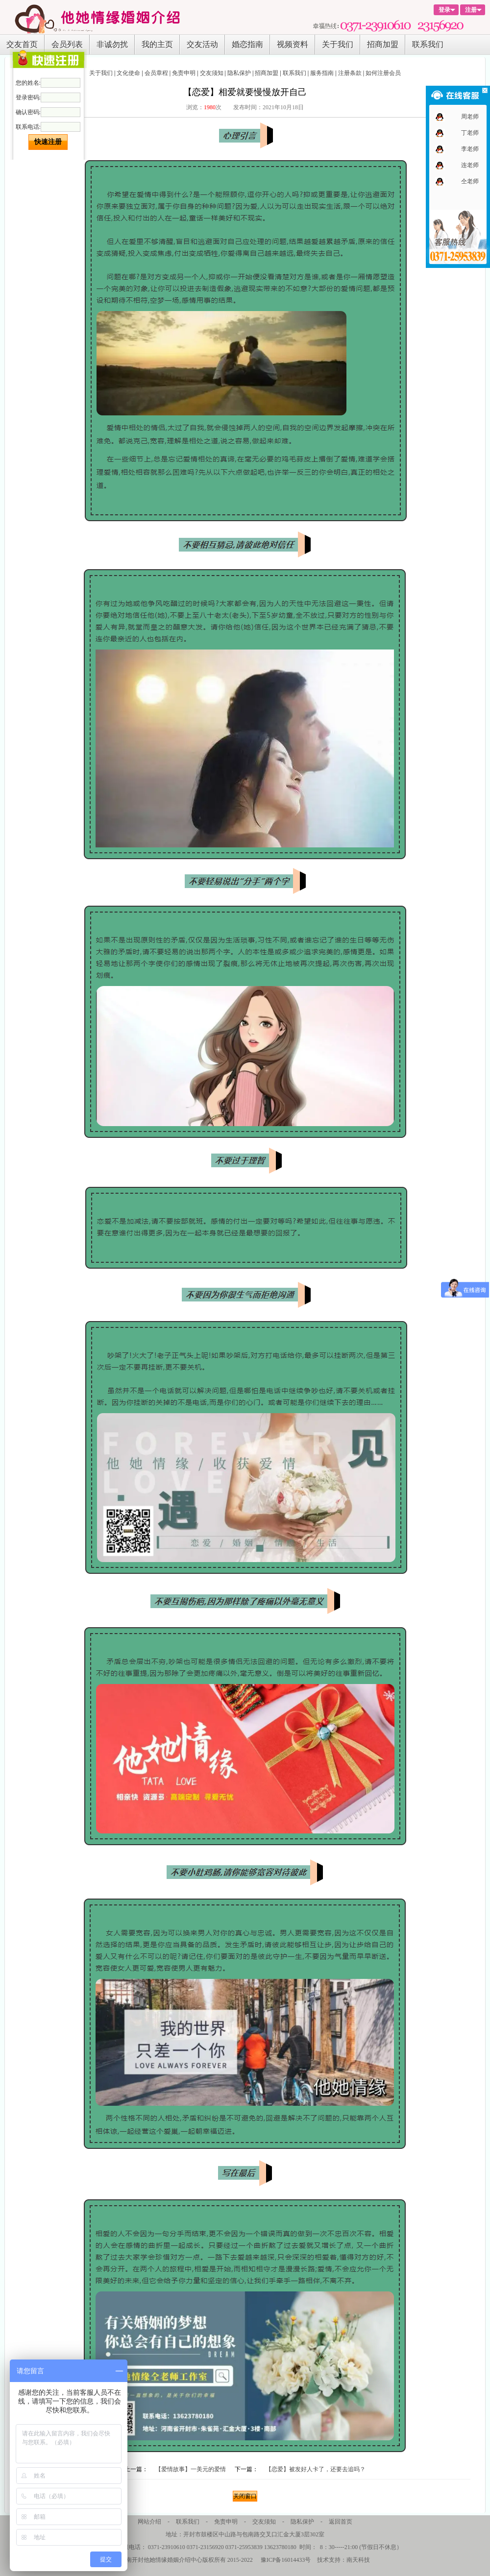 The width and height of the screenshot is (490, 2576). What do you see at coordinates (470, 181) in the screenshot?
I see `仝老师` at bounding box center [470, 181].